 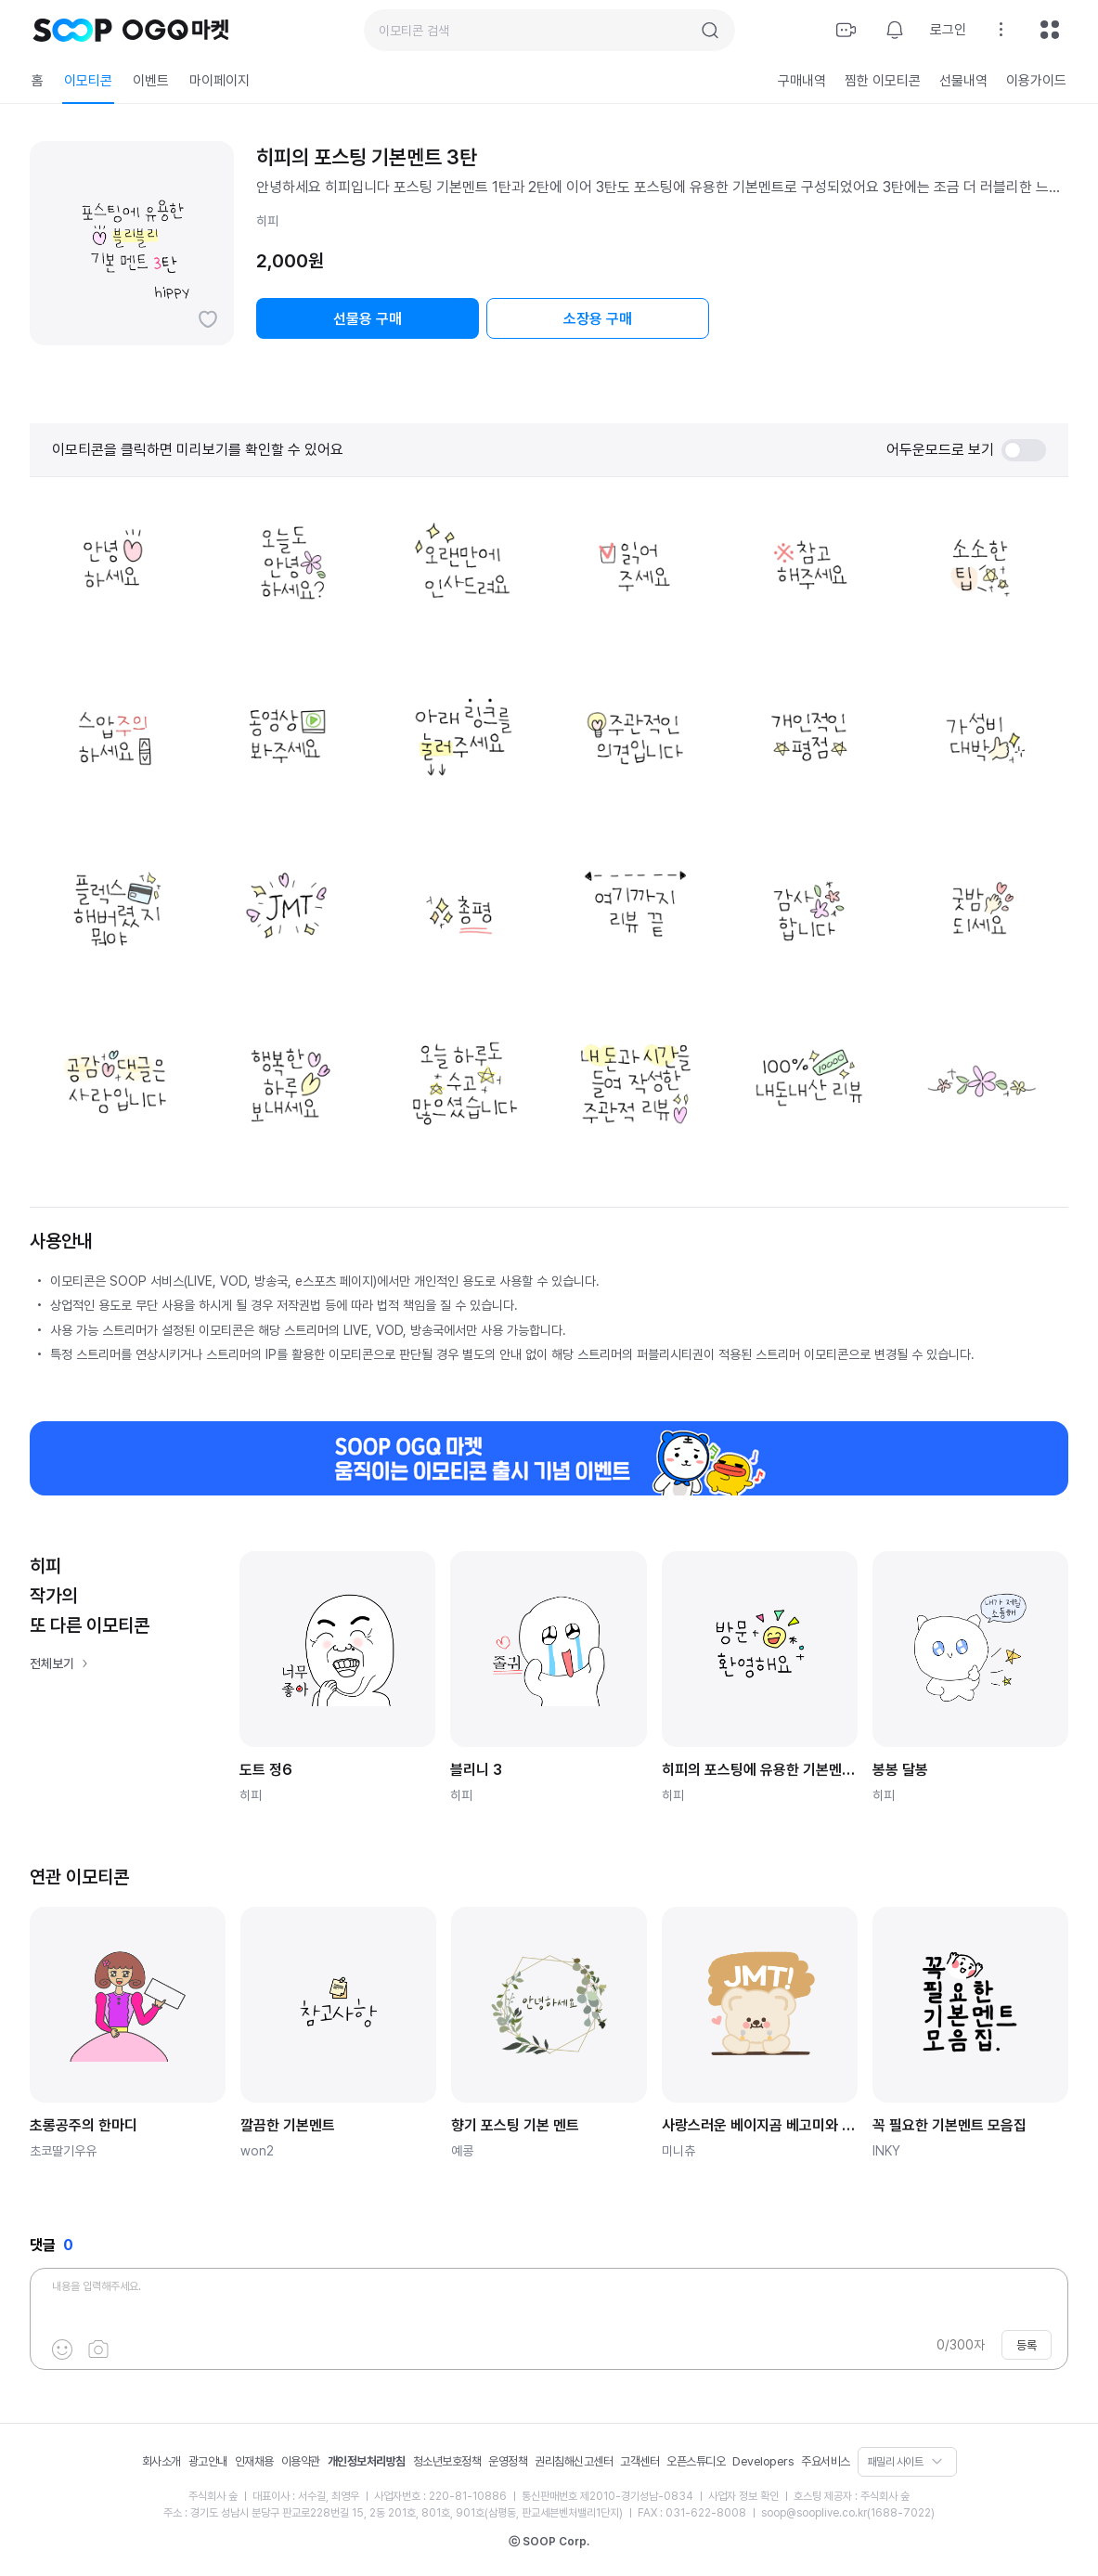 I want to click on 패밀리 사이트, so click(x=896, y=2461).